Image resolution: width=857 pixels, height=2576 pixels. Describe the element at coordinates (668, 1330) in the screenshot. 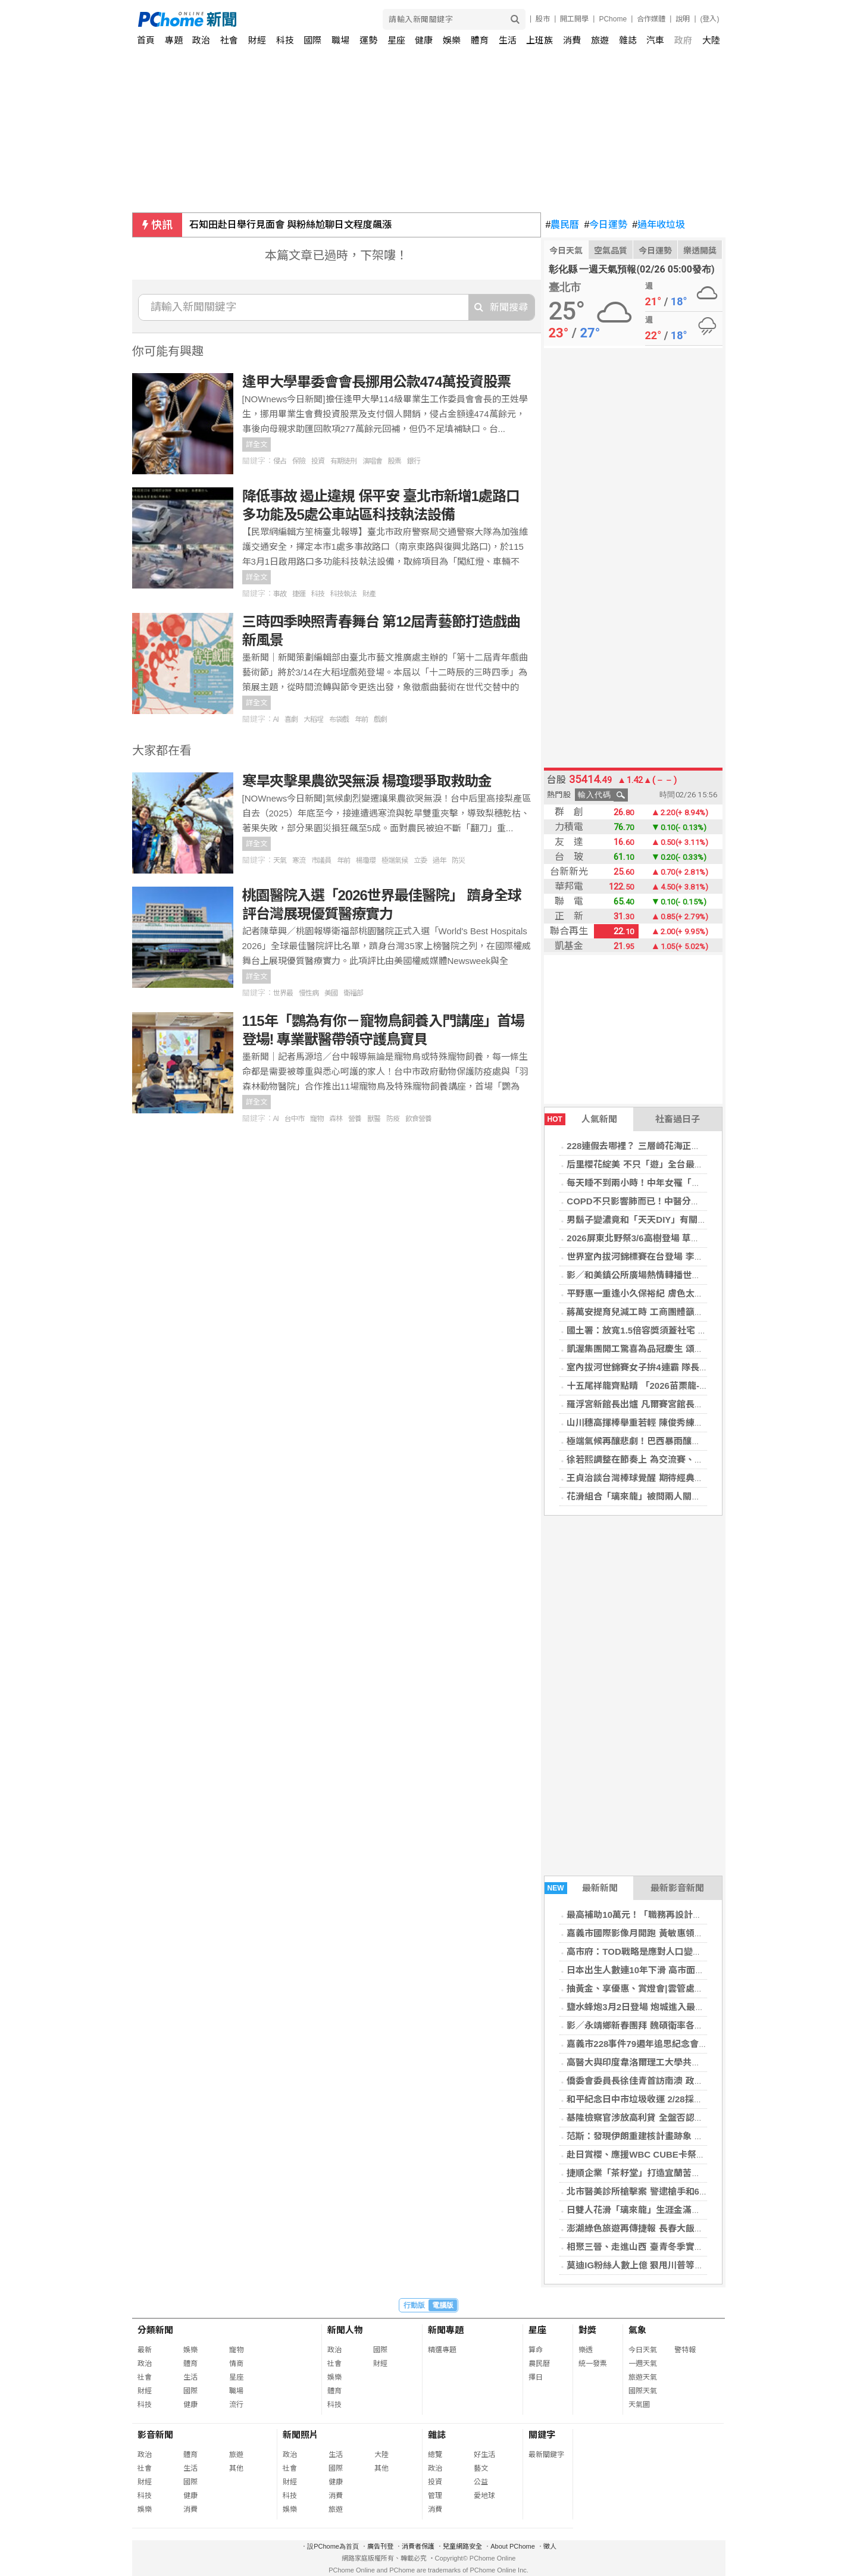

I see `國土署：放寬1.5倍容獎須蓋社宅 同步修法加速都更` at that location.